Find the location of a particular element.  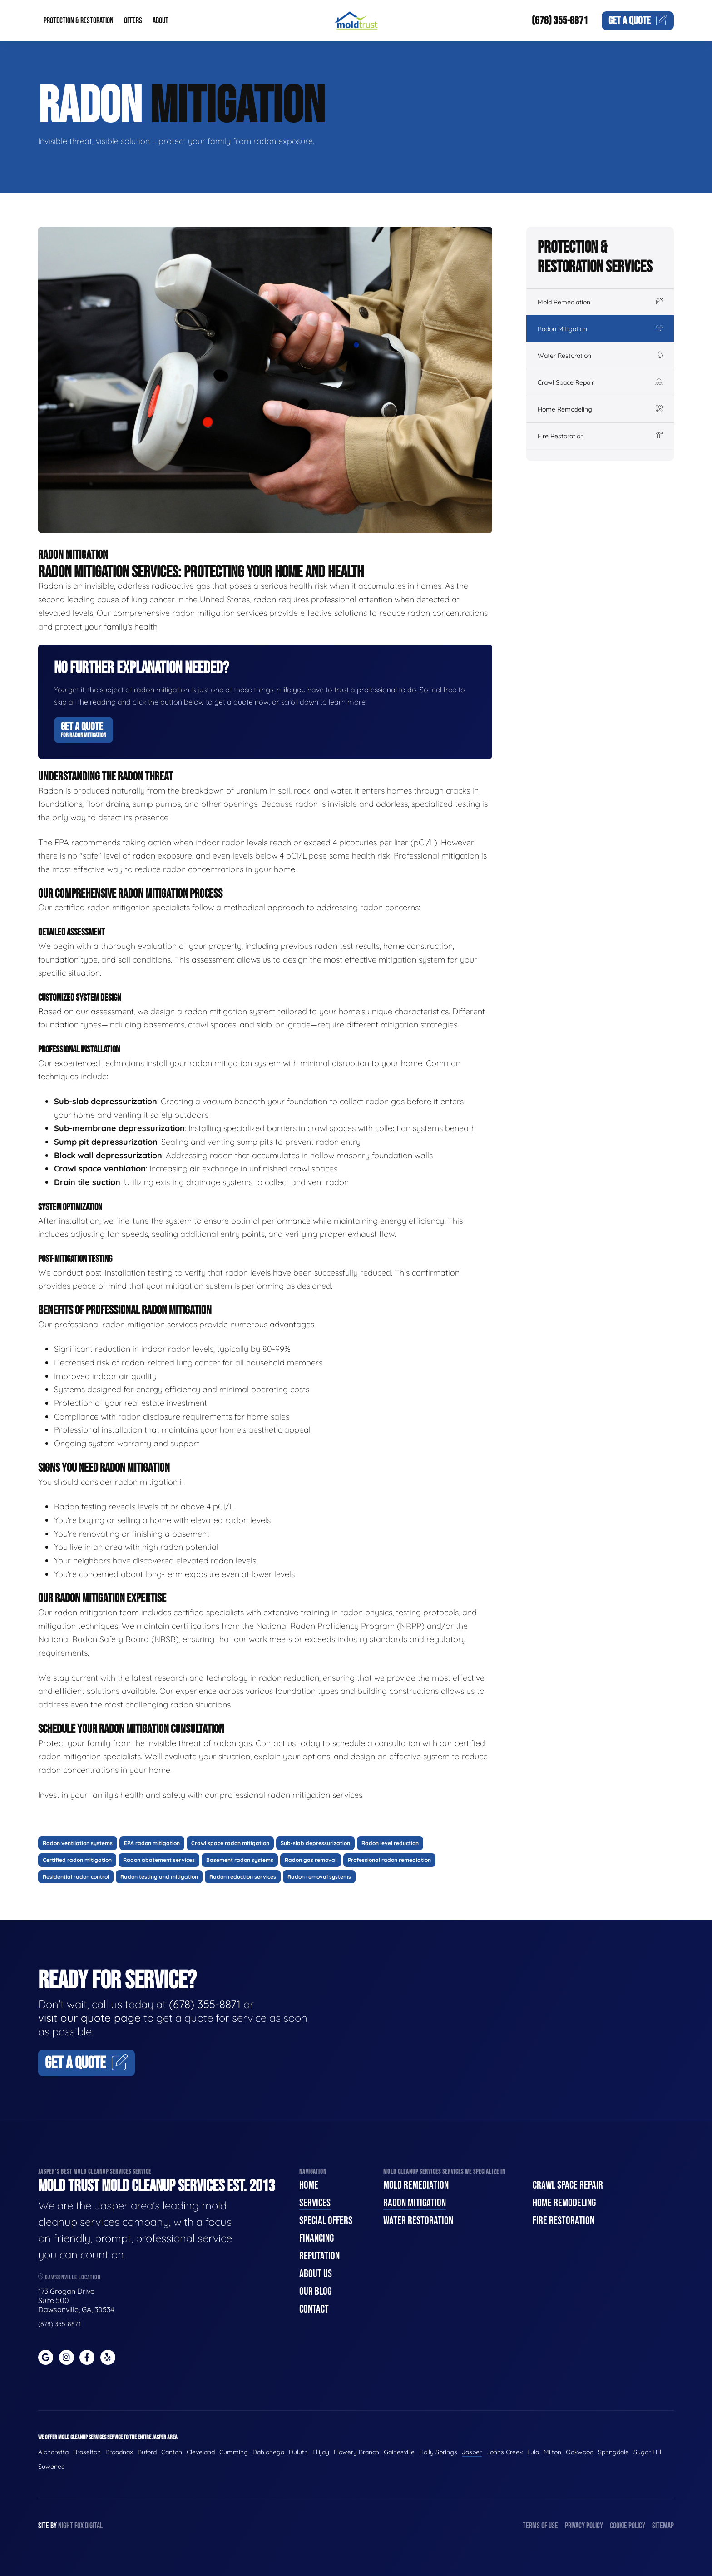

Digital is located at coordinates (94, 2526).